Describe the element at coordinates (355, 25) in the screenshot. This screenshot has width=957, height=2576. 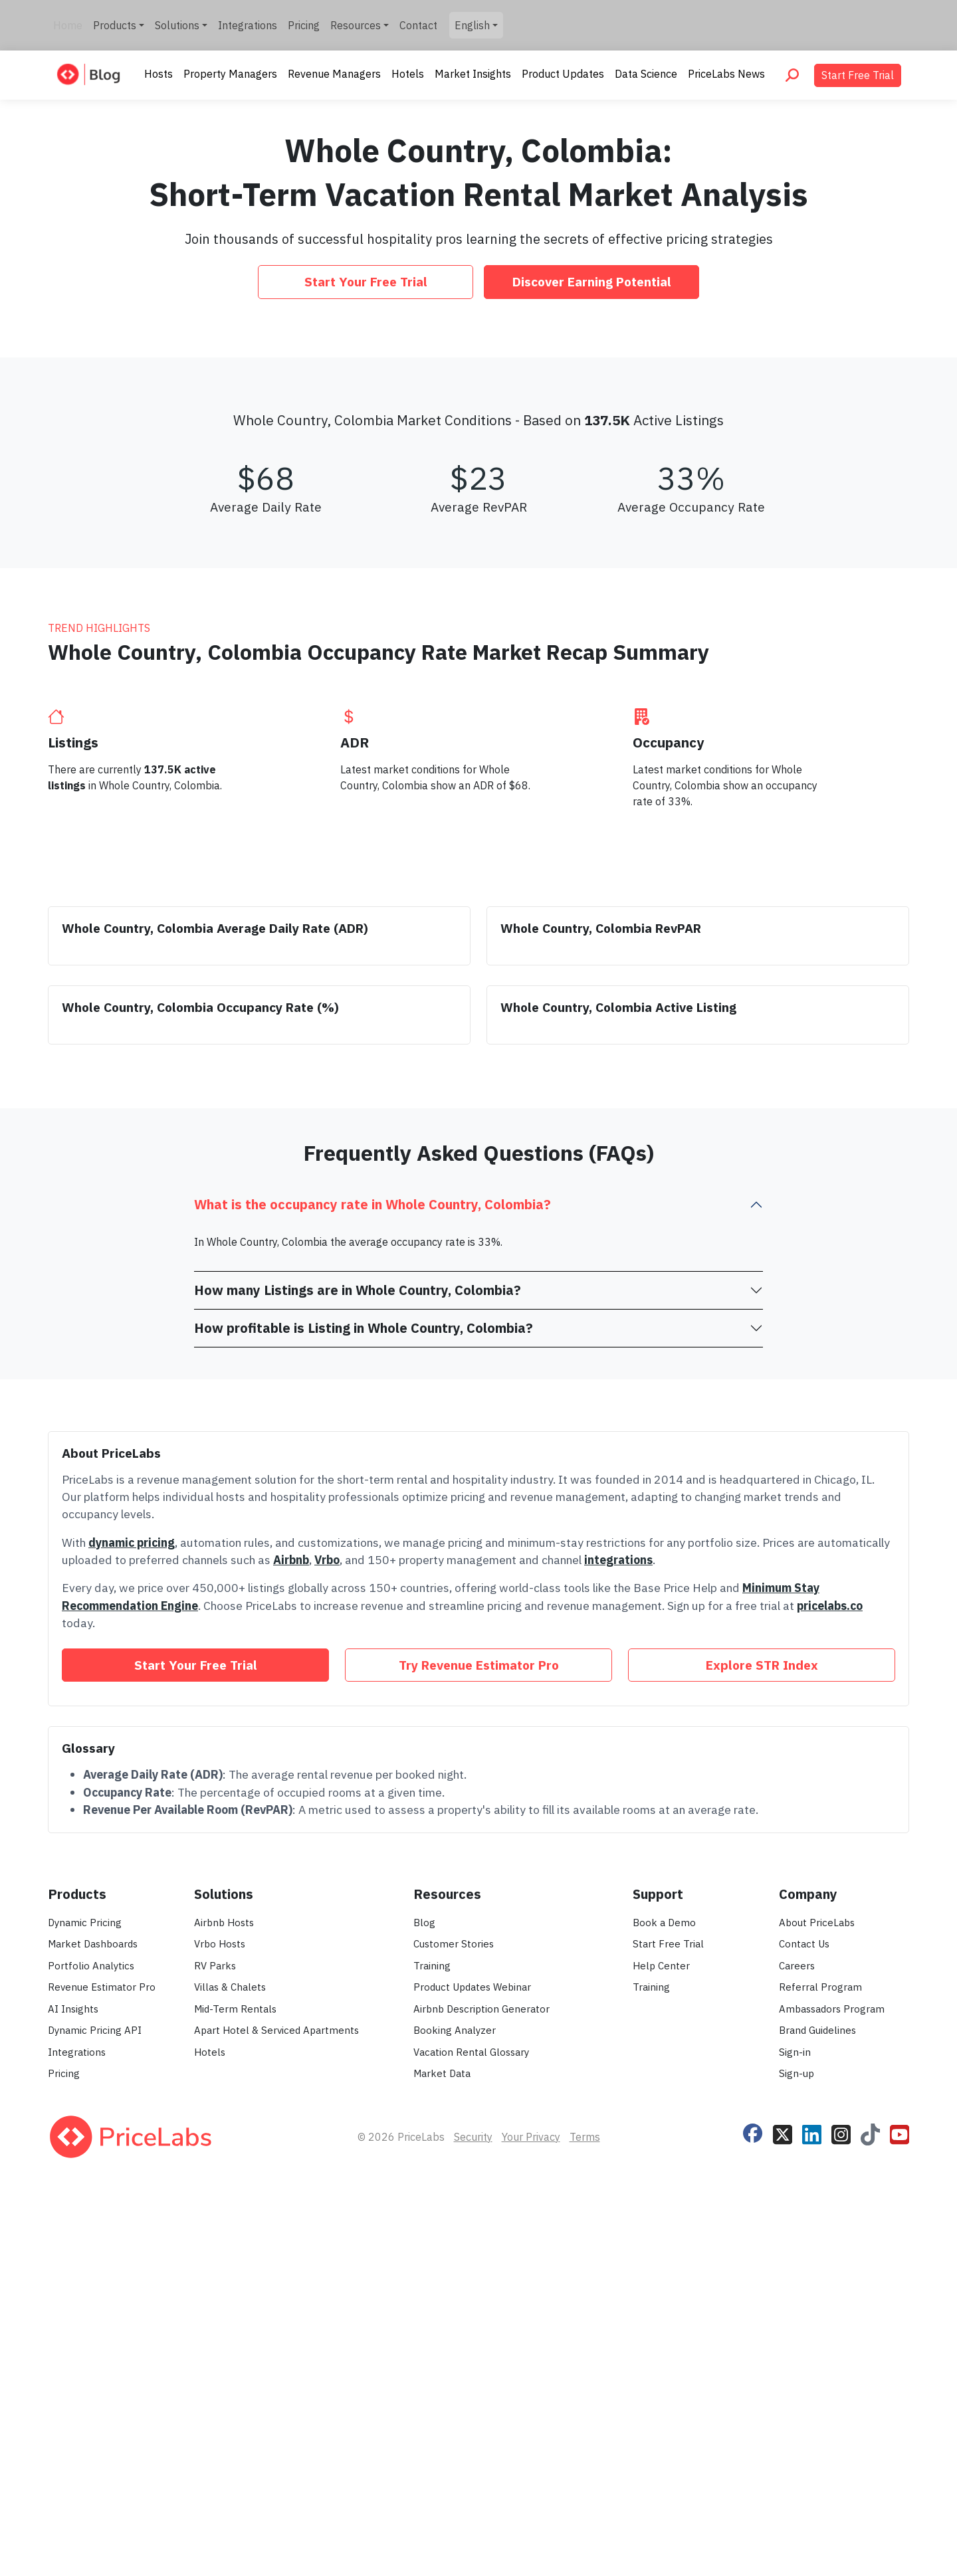
I see `Resources [button]` at that location.